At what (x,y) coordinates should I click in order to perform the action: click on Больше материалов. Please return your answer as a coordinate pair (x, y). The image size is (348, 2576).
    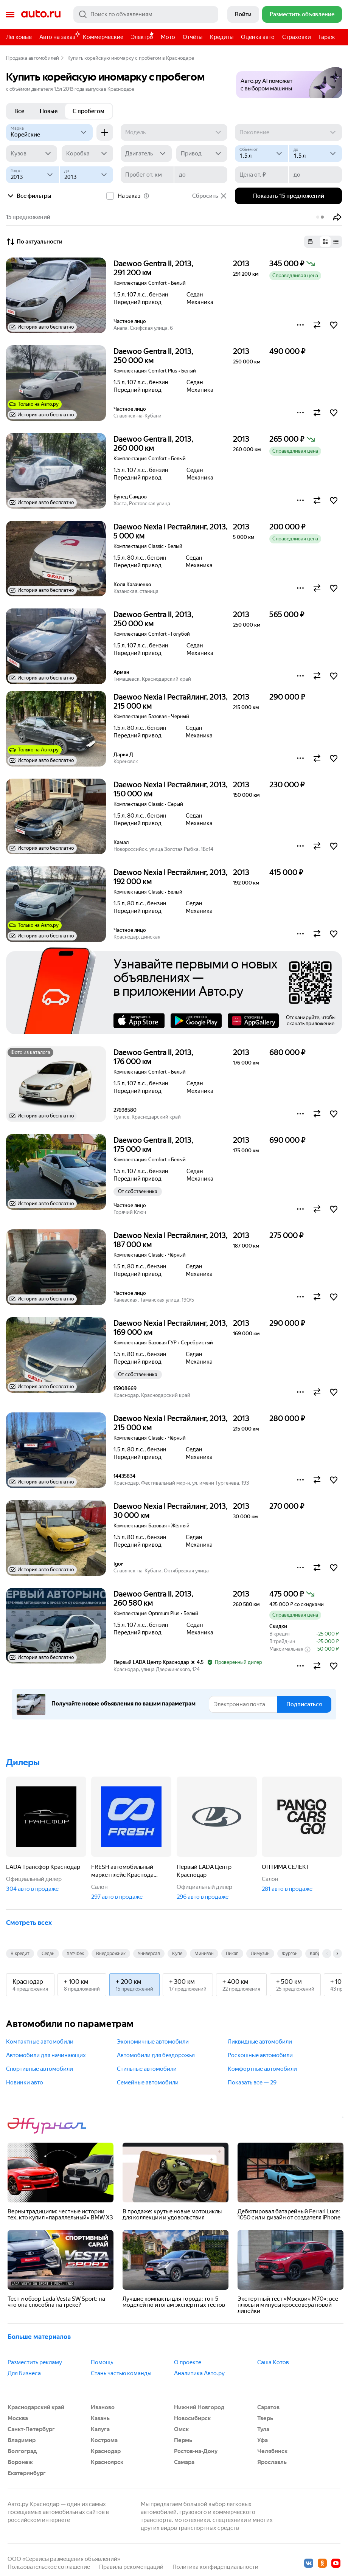
    Looking at the image, I should click on (39, 2336).